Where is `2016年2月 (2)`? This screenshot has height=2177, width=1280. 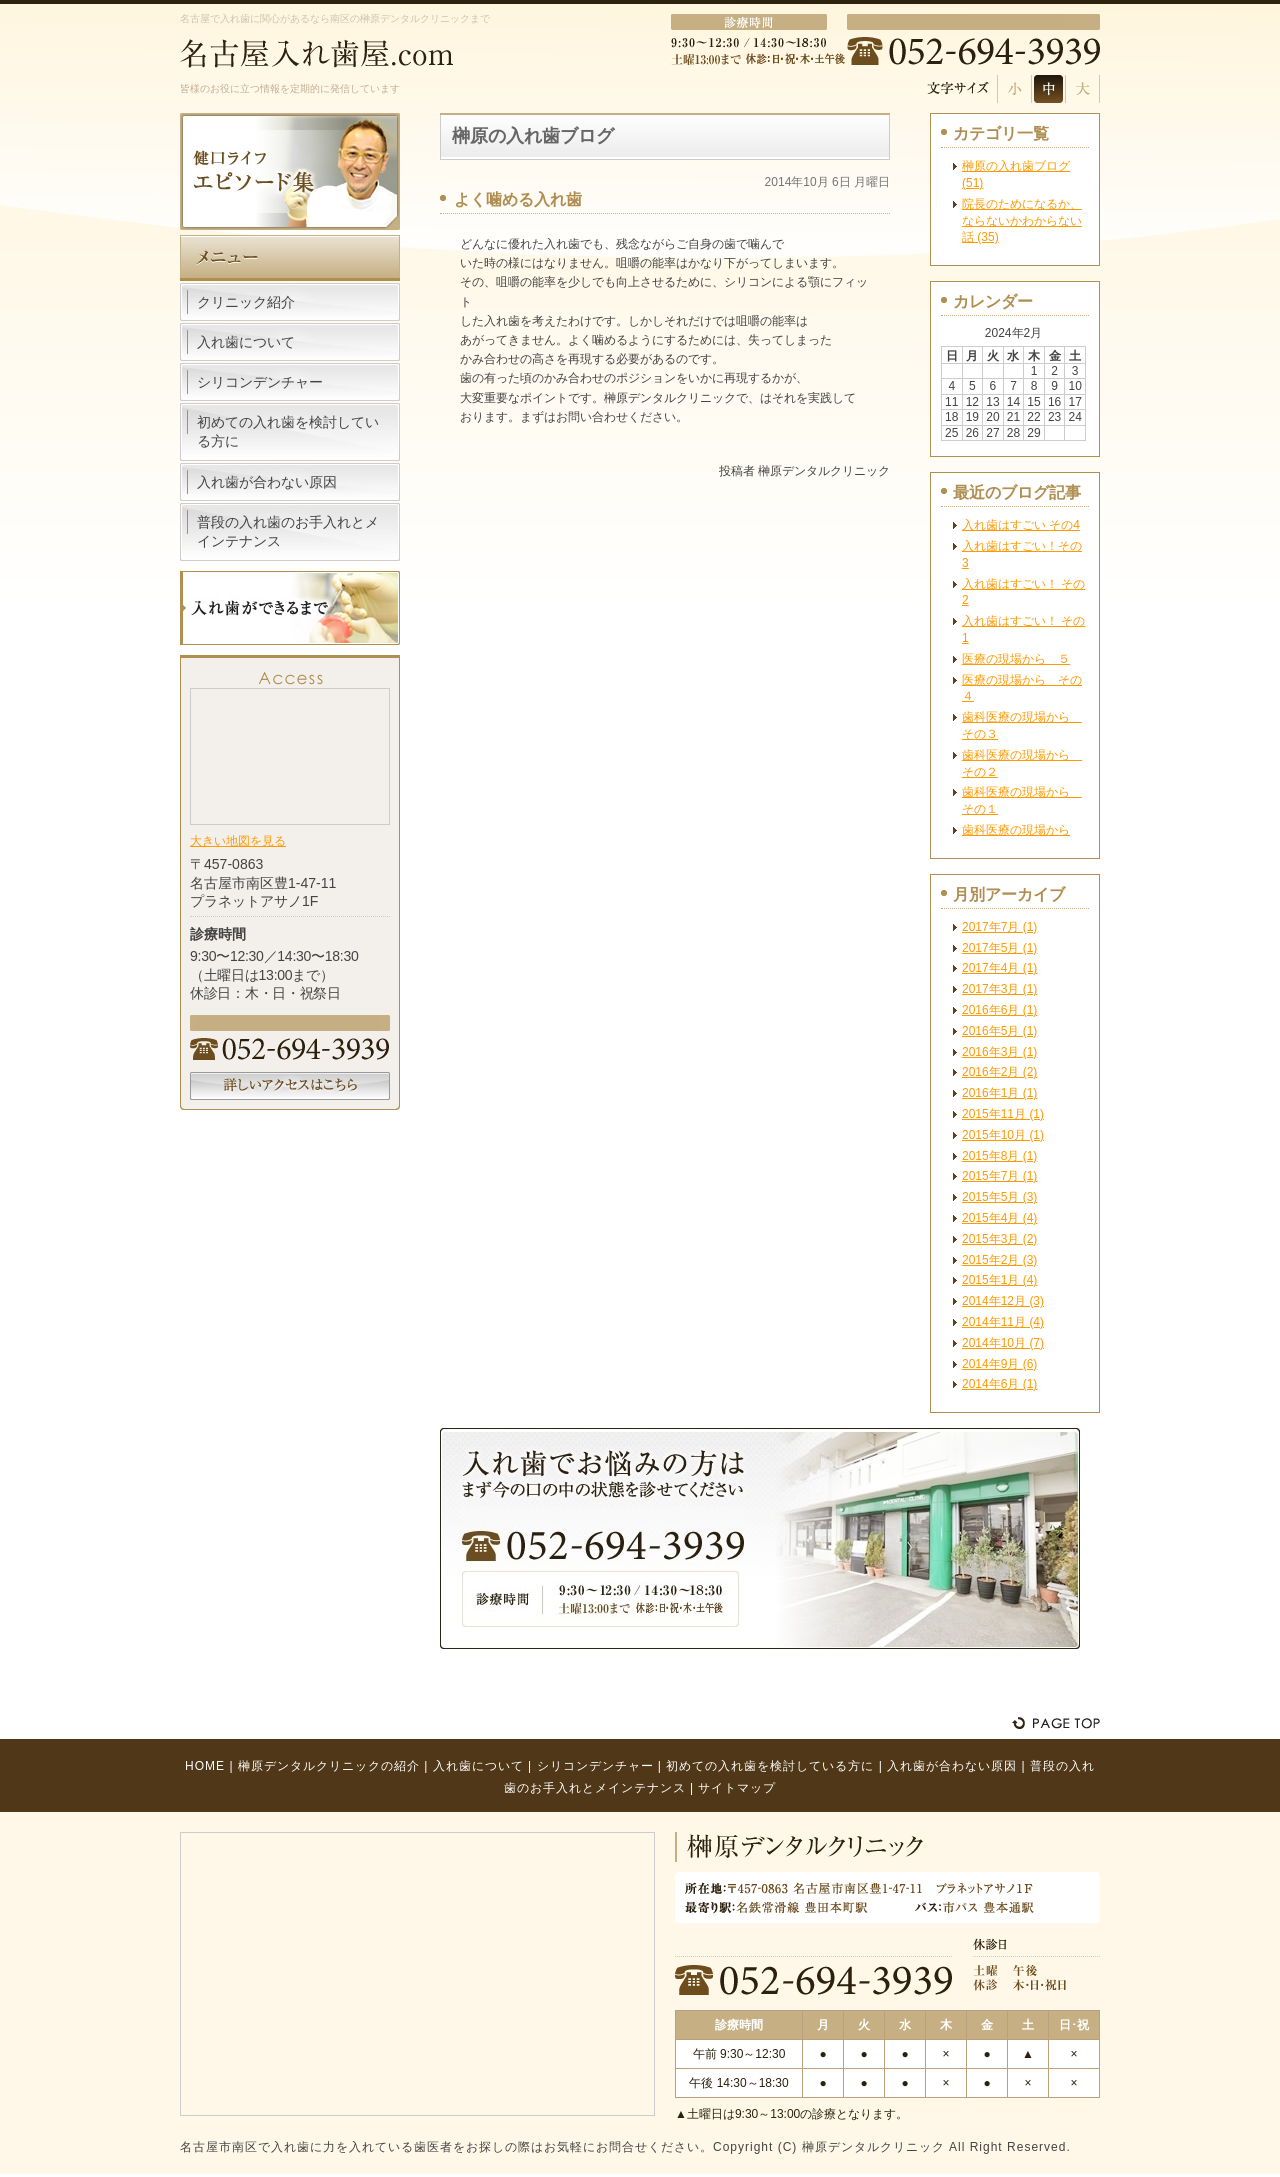
2016年2月 (2) is located at coordinates (999, 1072).